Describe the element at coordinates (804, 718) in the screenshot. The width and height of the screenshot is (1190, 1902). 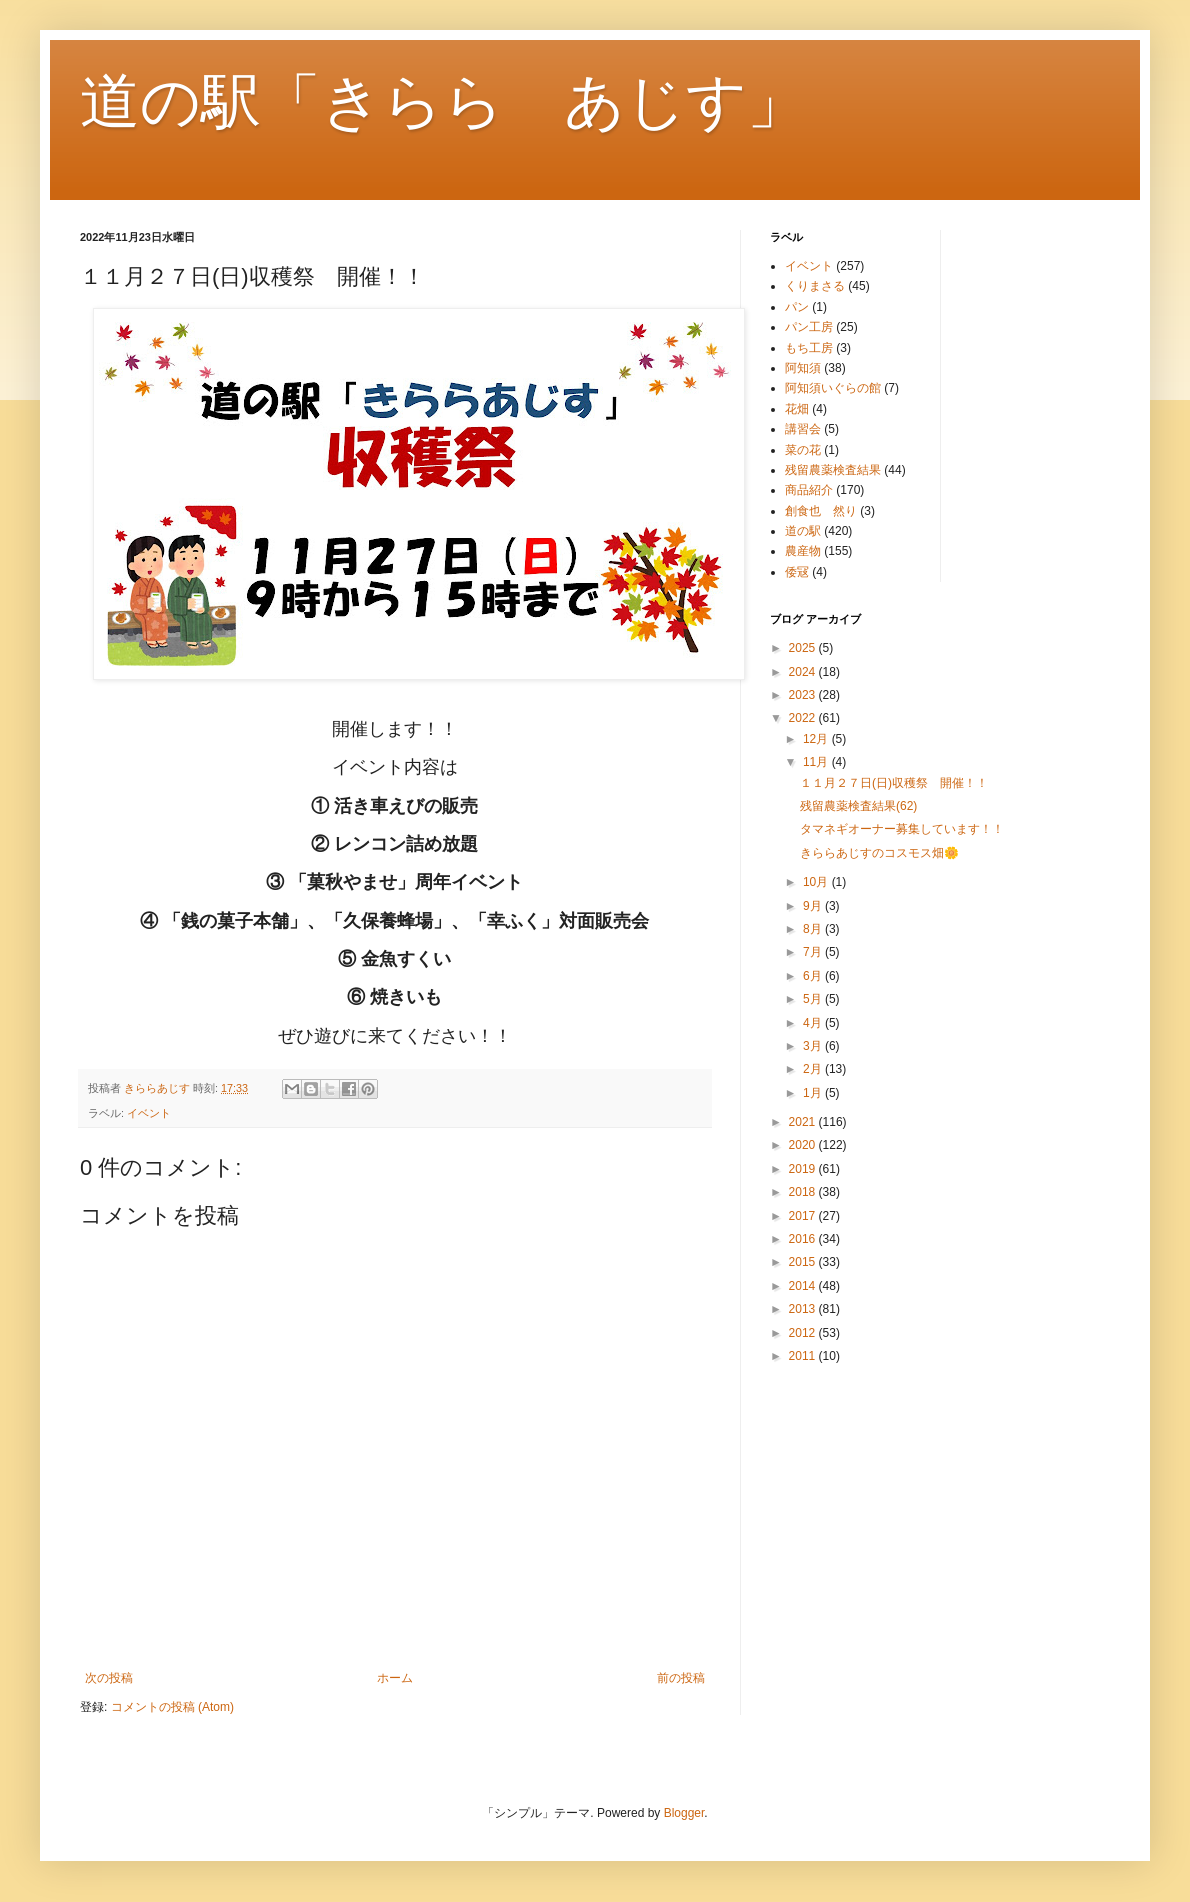
I see `2022` at that location.